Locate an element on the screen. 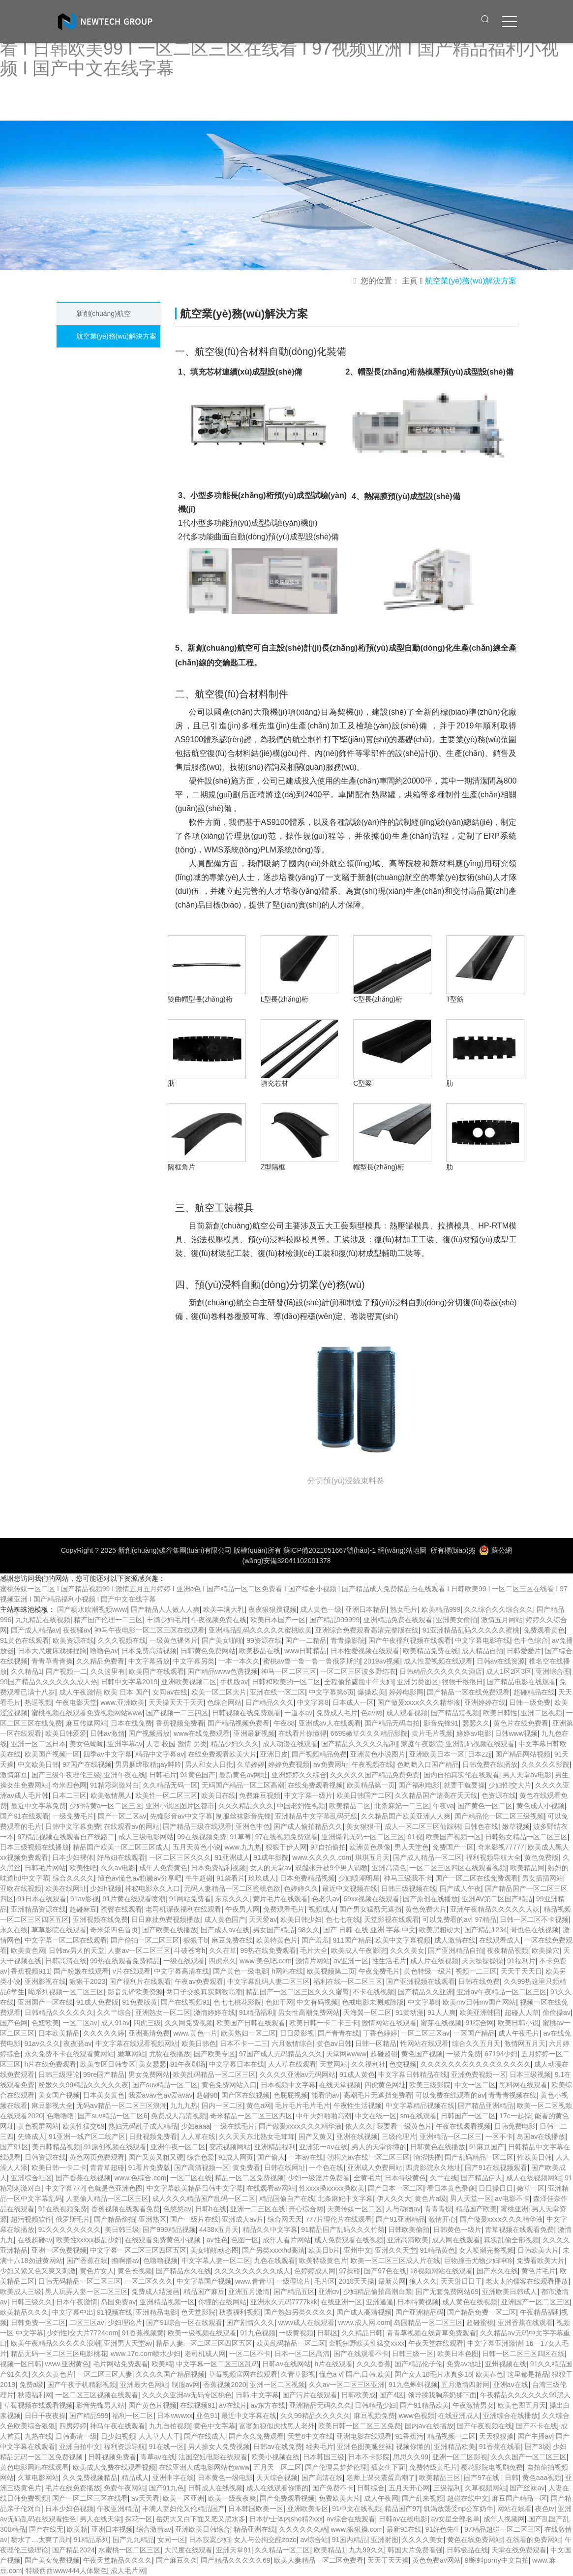  九九99久久 is located at coordinates (366, 2550).